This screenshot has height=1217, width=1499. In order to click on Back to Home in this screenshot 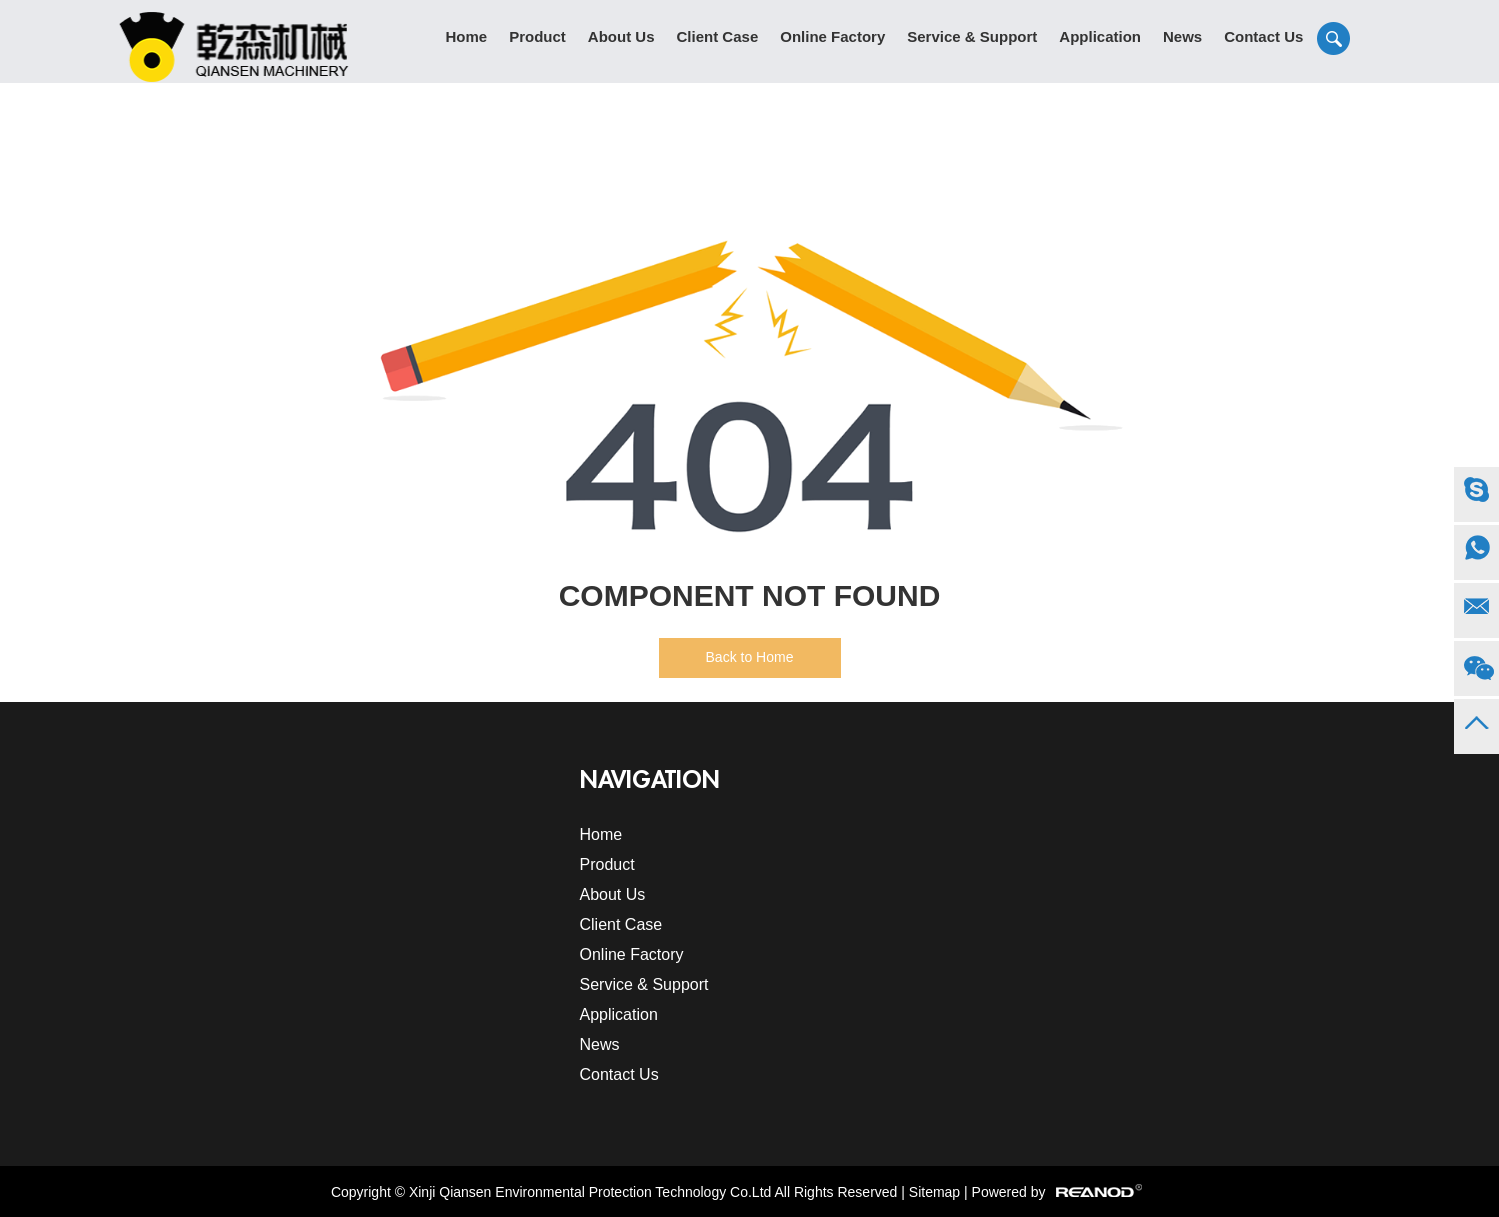, I will do `click(750, 657)`.